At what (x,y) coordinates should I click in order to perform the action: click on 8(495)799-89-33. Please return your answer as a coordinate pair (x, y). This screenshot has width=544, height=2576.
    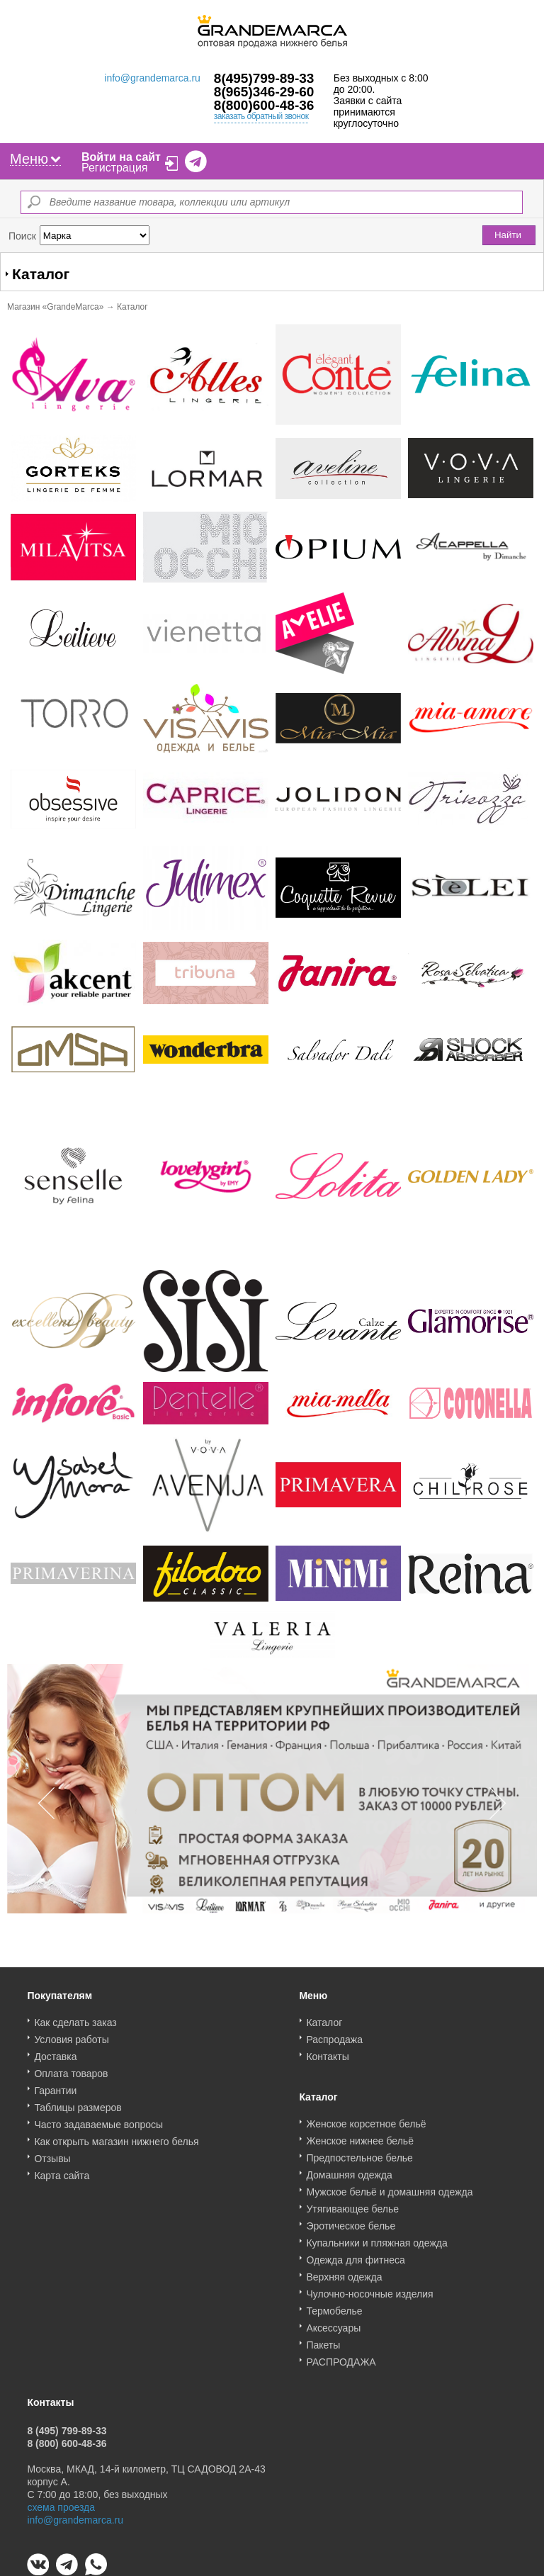
    Looking at the image, I should click on (264, 78).